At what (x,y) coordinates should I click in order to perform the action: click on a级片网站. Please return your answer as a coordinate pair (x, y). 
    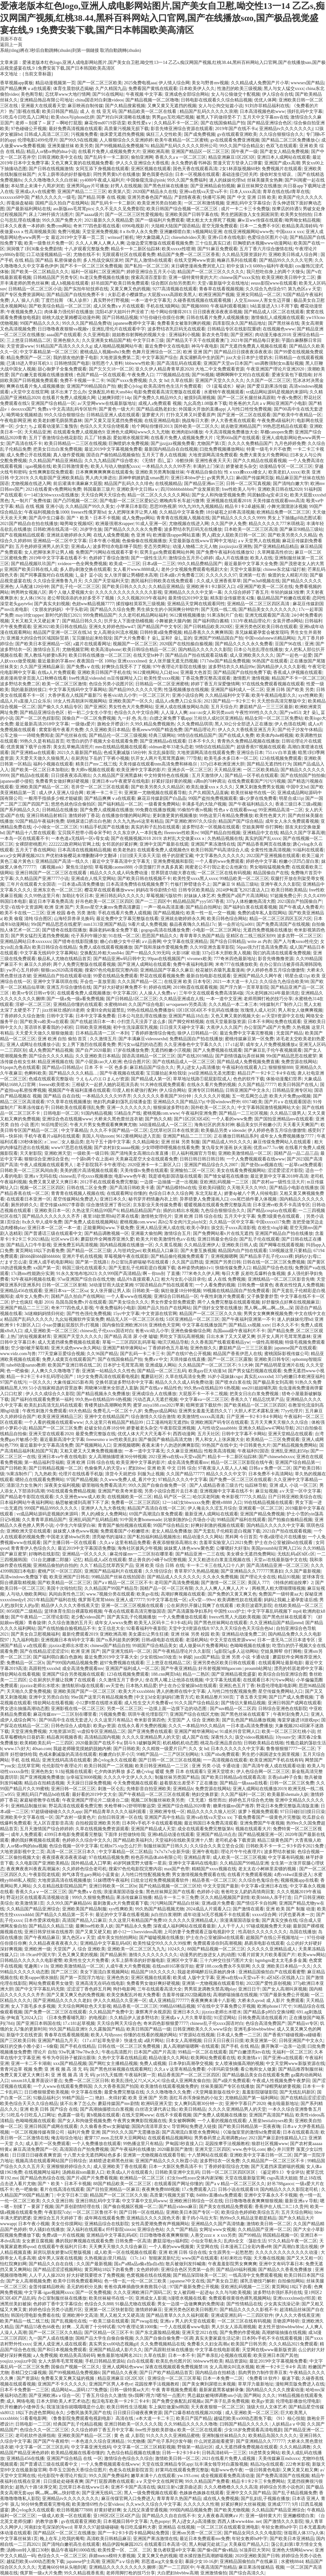
    Looking at the image, I should click on (154, 2040).